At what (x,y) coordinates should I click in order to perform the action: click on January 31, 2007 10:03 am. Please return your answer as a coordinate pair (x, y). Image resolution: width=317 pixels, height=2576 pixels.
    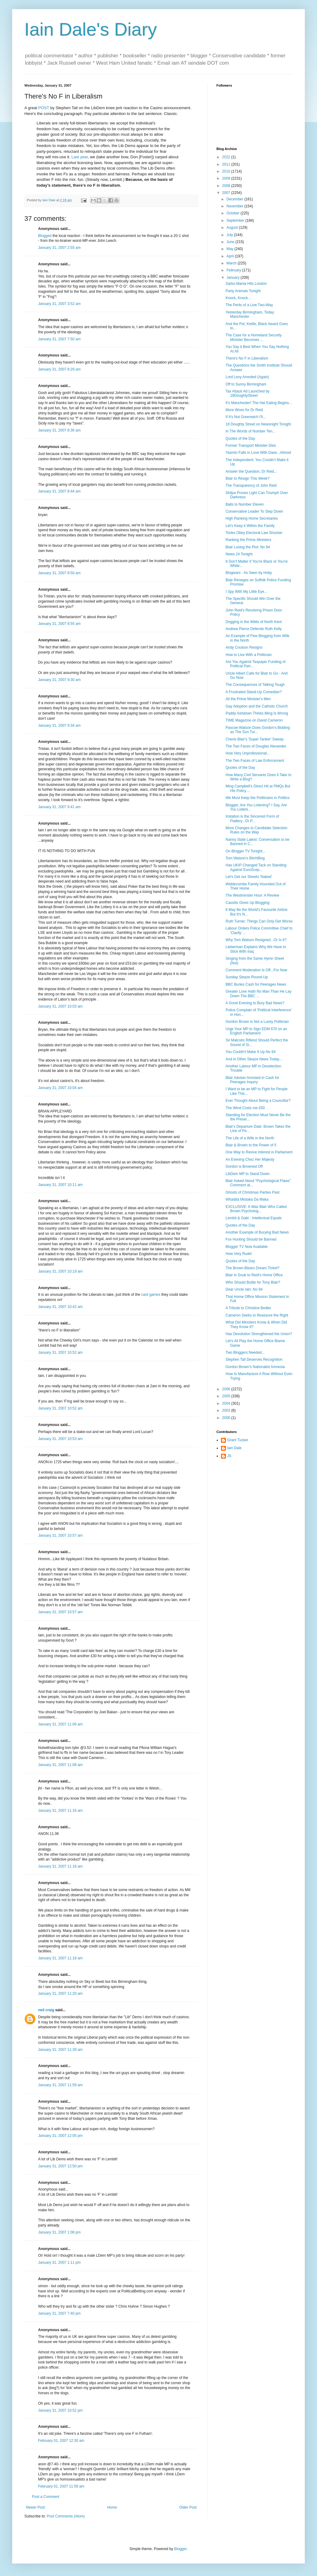
    Looking at the image, I should click on (60, 1006).